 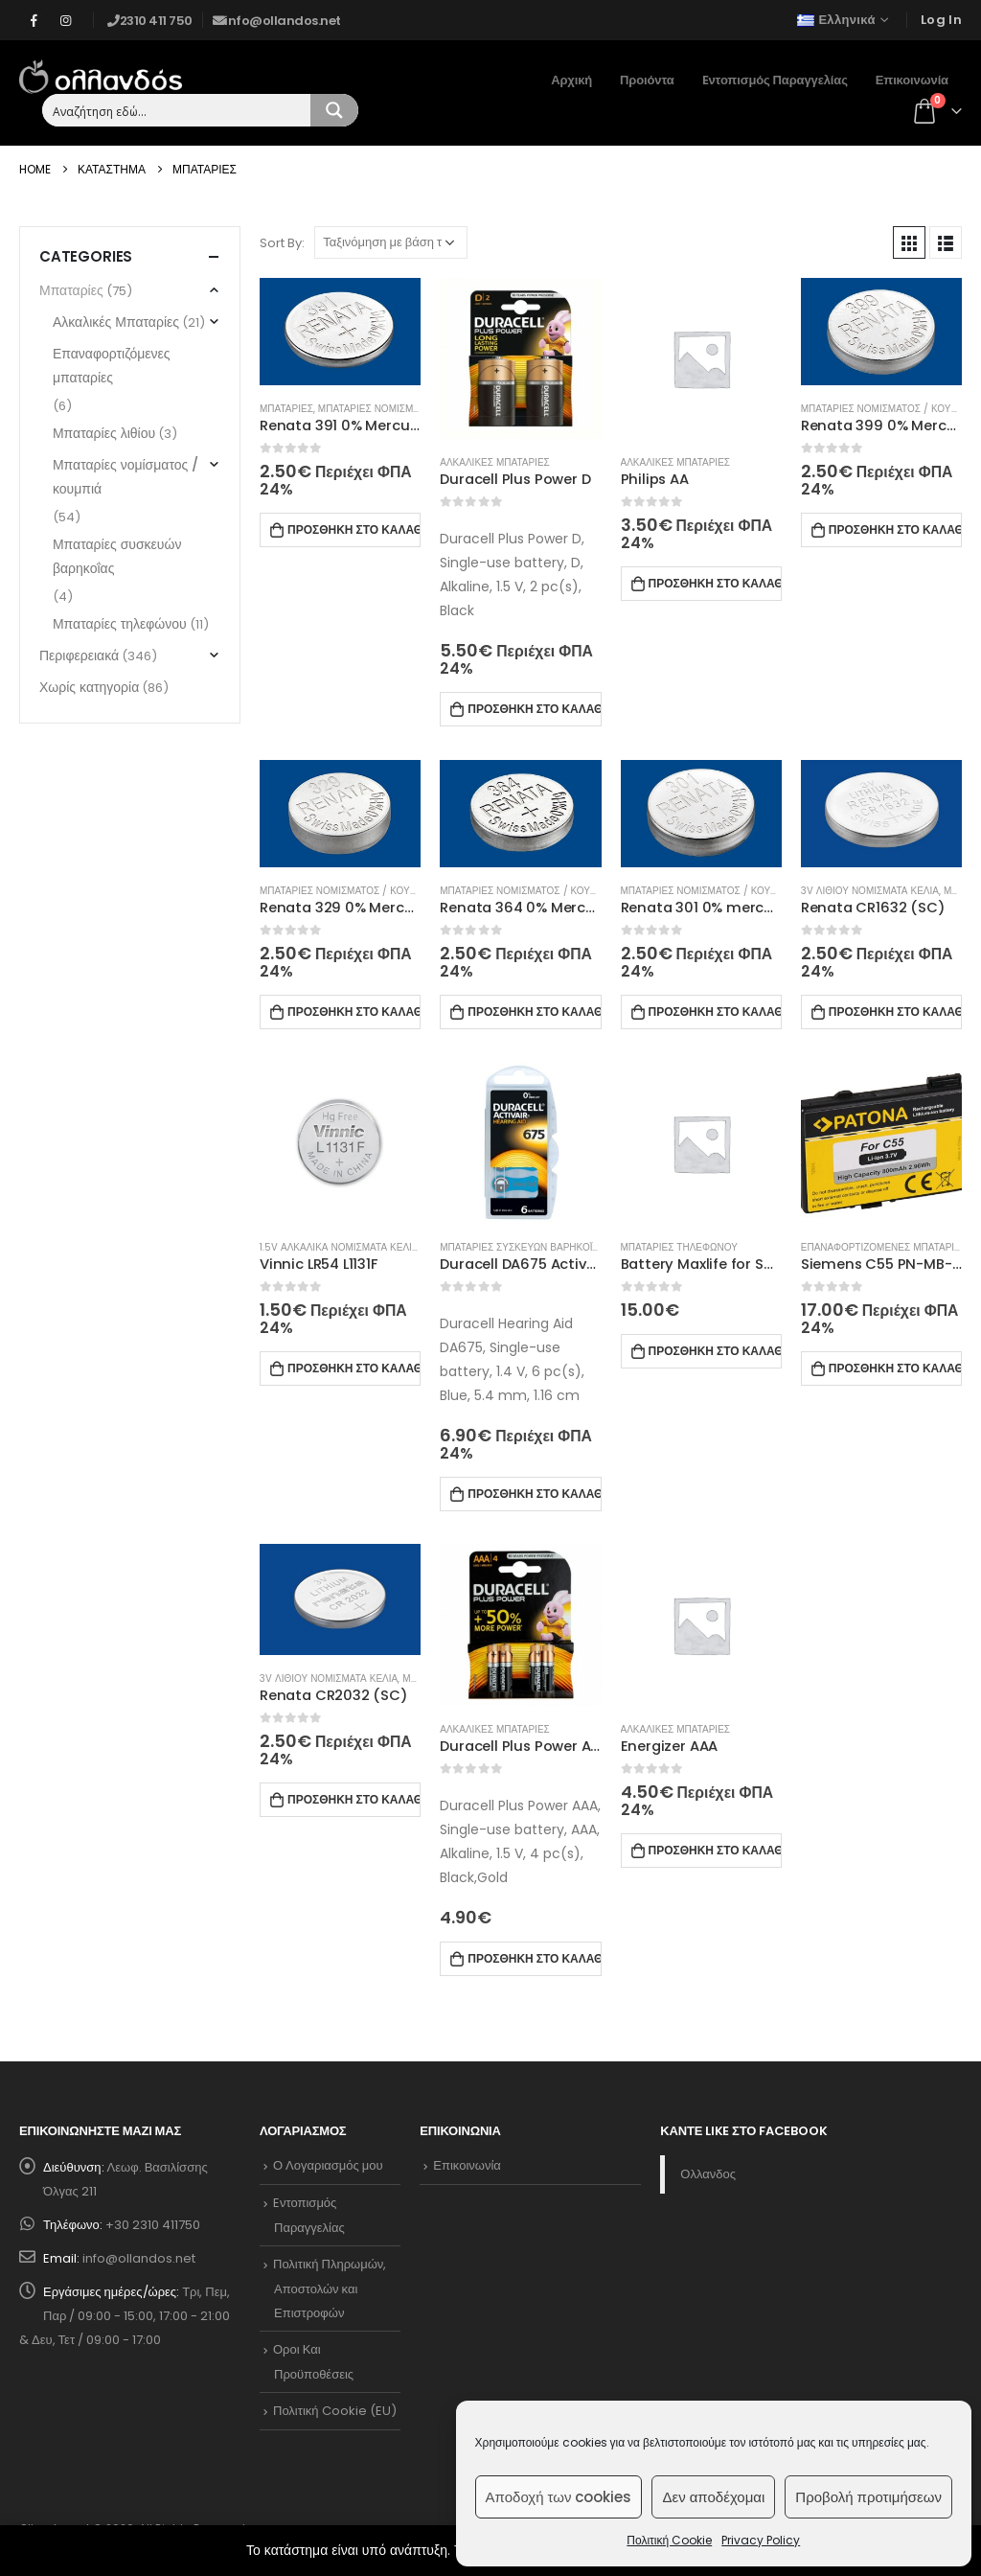 What do you see at coordinates (715, 1850) in the screenshot?
I see `Προσθηκη στο καλαθι [Προσθήκη στο καλάθι: “Energizer AAA”]` at bounding box center [715, 1850].